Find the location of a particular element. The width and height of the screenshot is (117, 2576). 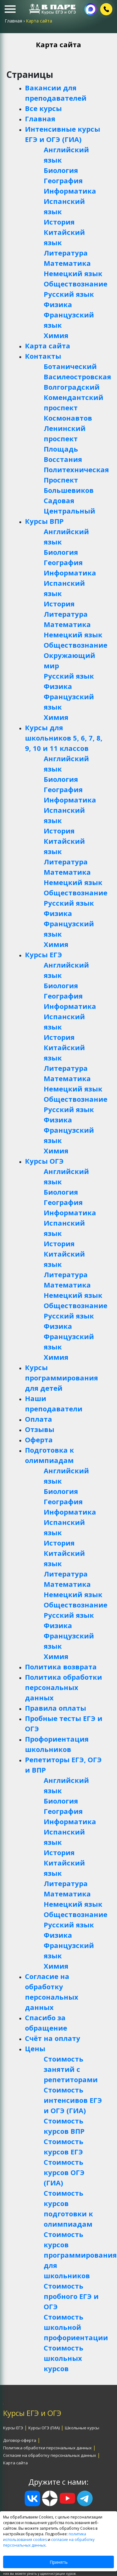

Все курсы is located at coordinates (43, 108).